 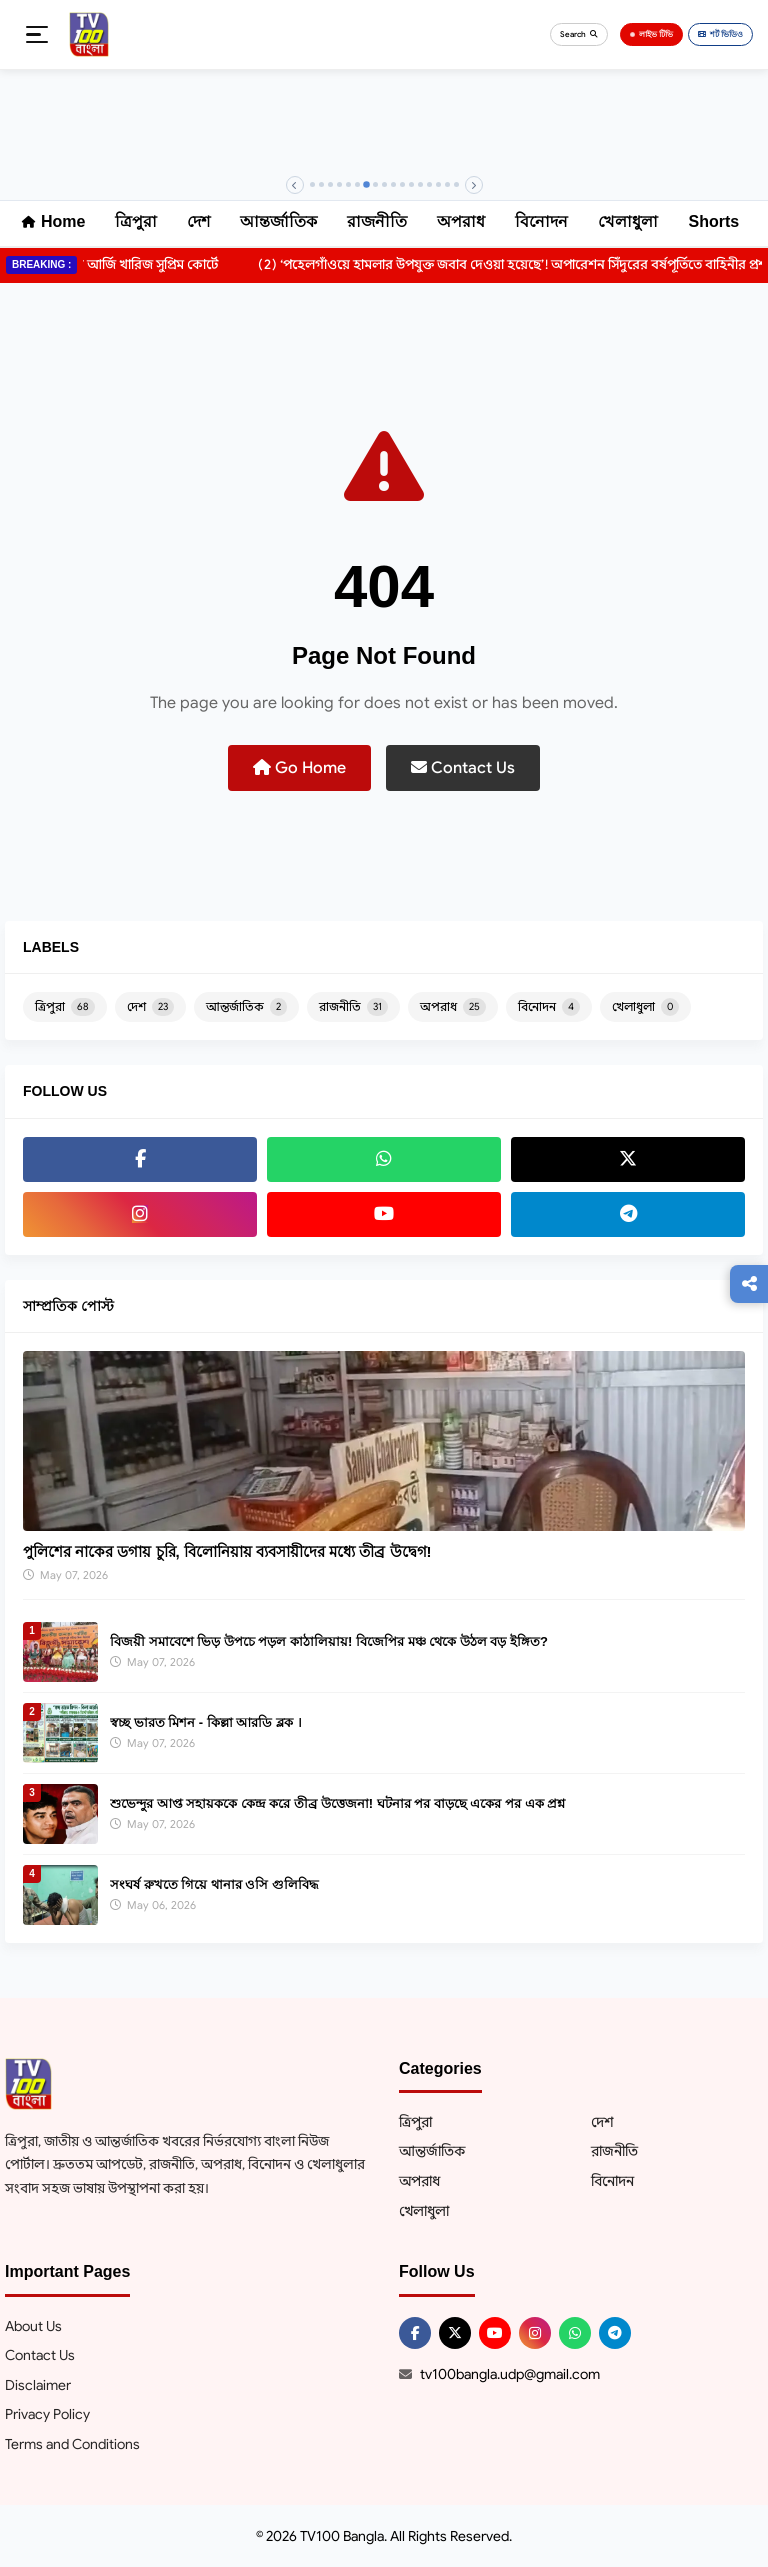 I want to click on বিনোদন, so click(x=541, y=221).